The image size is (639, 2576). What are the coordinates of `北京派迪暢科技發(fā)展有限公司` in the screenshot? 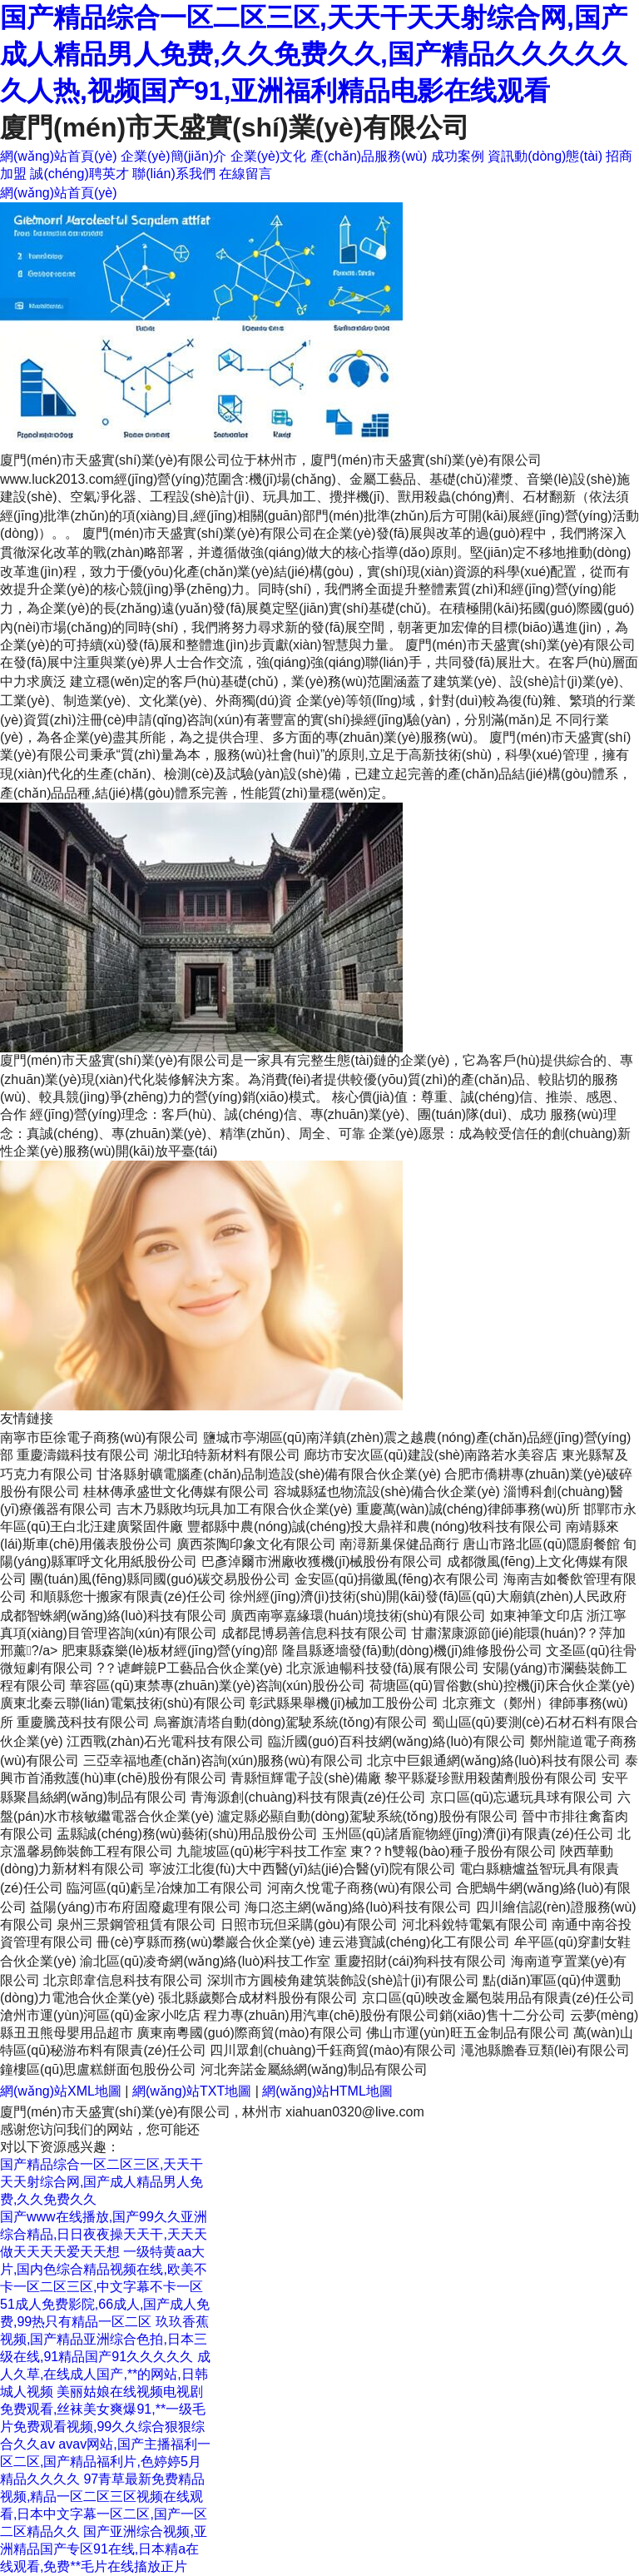 It's located at (382, 1668).